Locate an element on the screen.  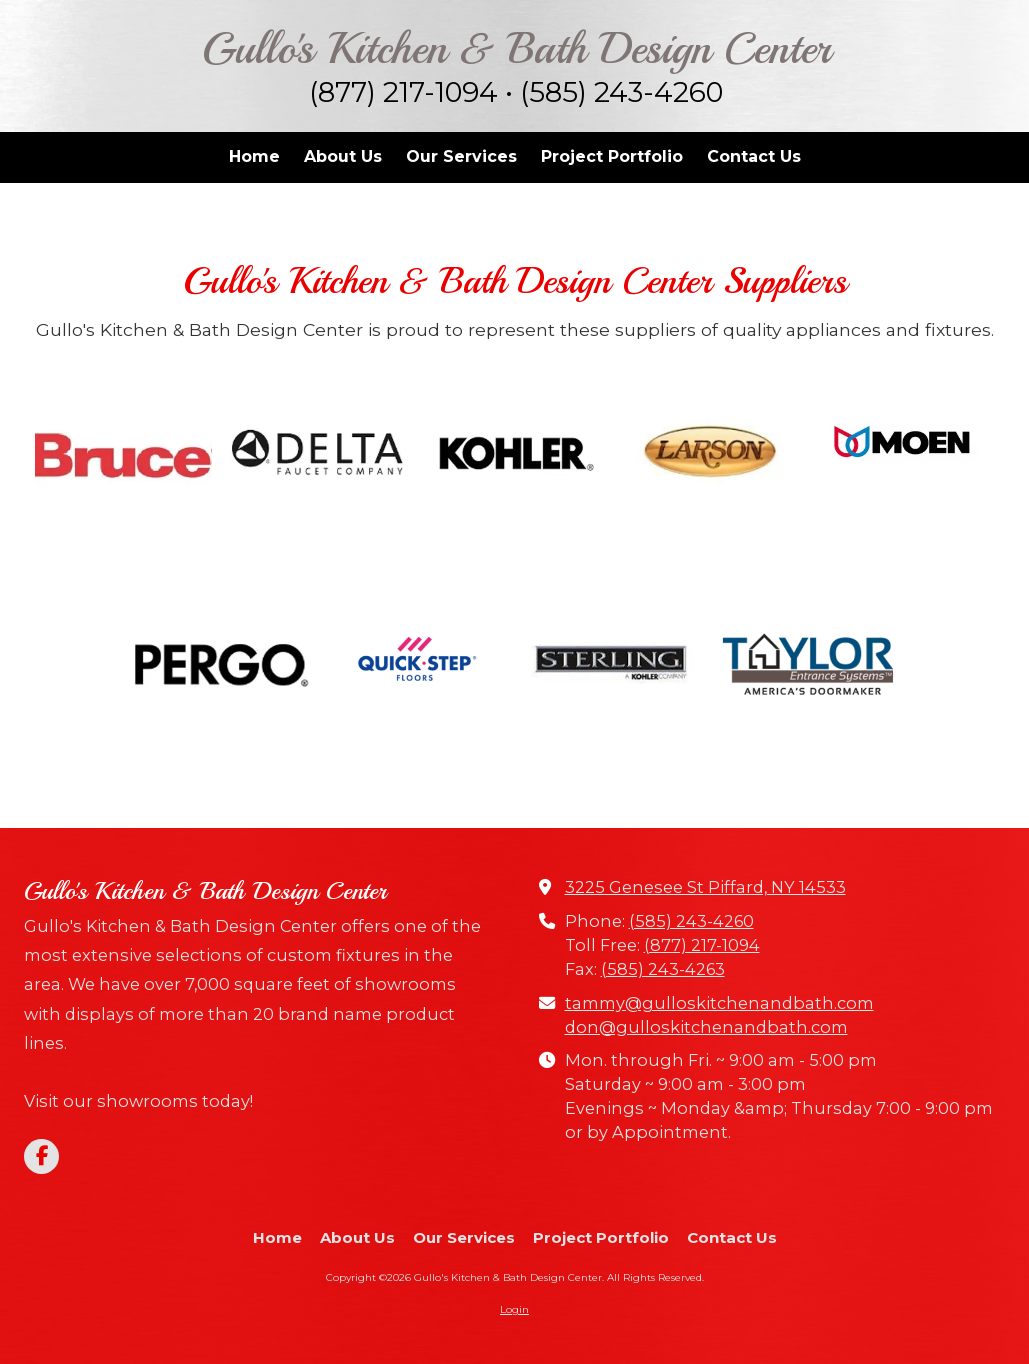
[Visit Gullo's Kitchen & Bath Design Center on Facebook Page (opens in new window)] is located at coordinates (41, 1156).